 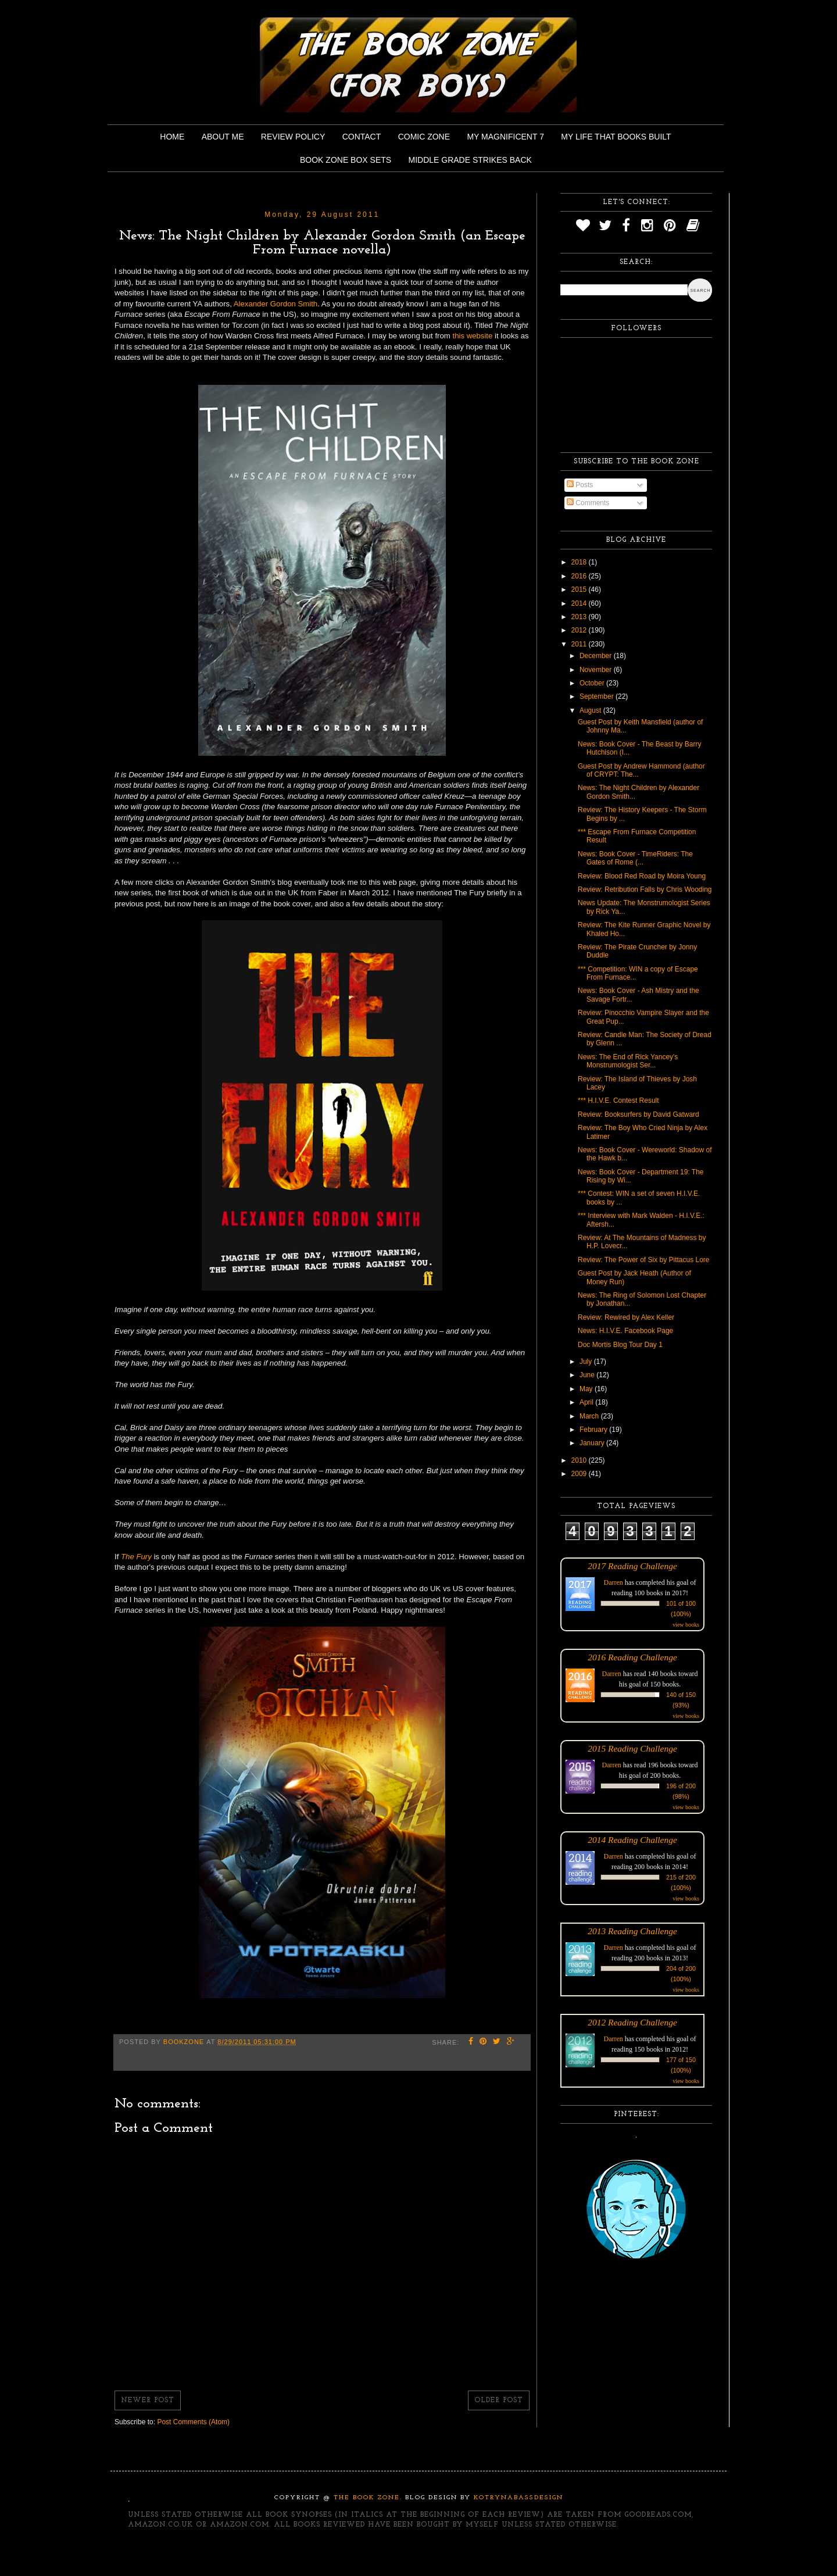 What do you see at coordinates (580, 1474) in the screenshot?
I see `2009` at bounding box center [580, 1474].